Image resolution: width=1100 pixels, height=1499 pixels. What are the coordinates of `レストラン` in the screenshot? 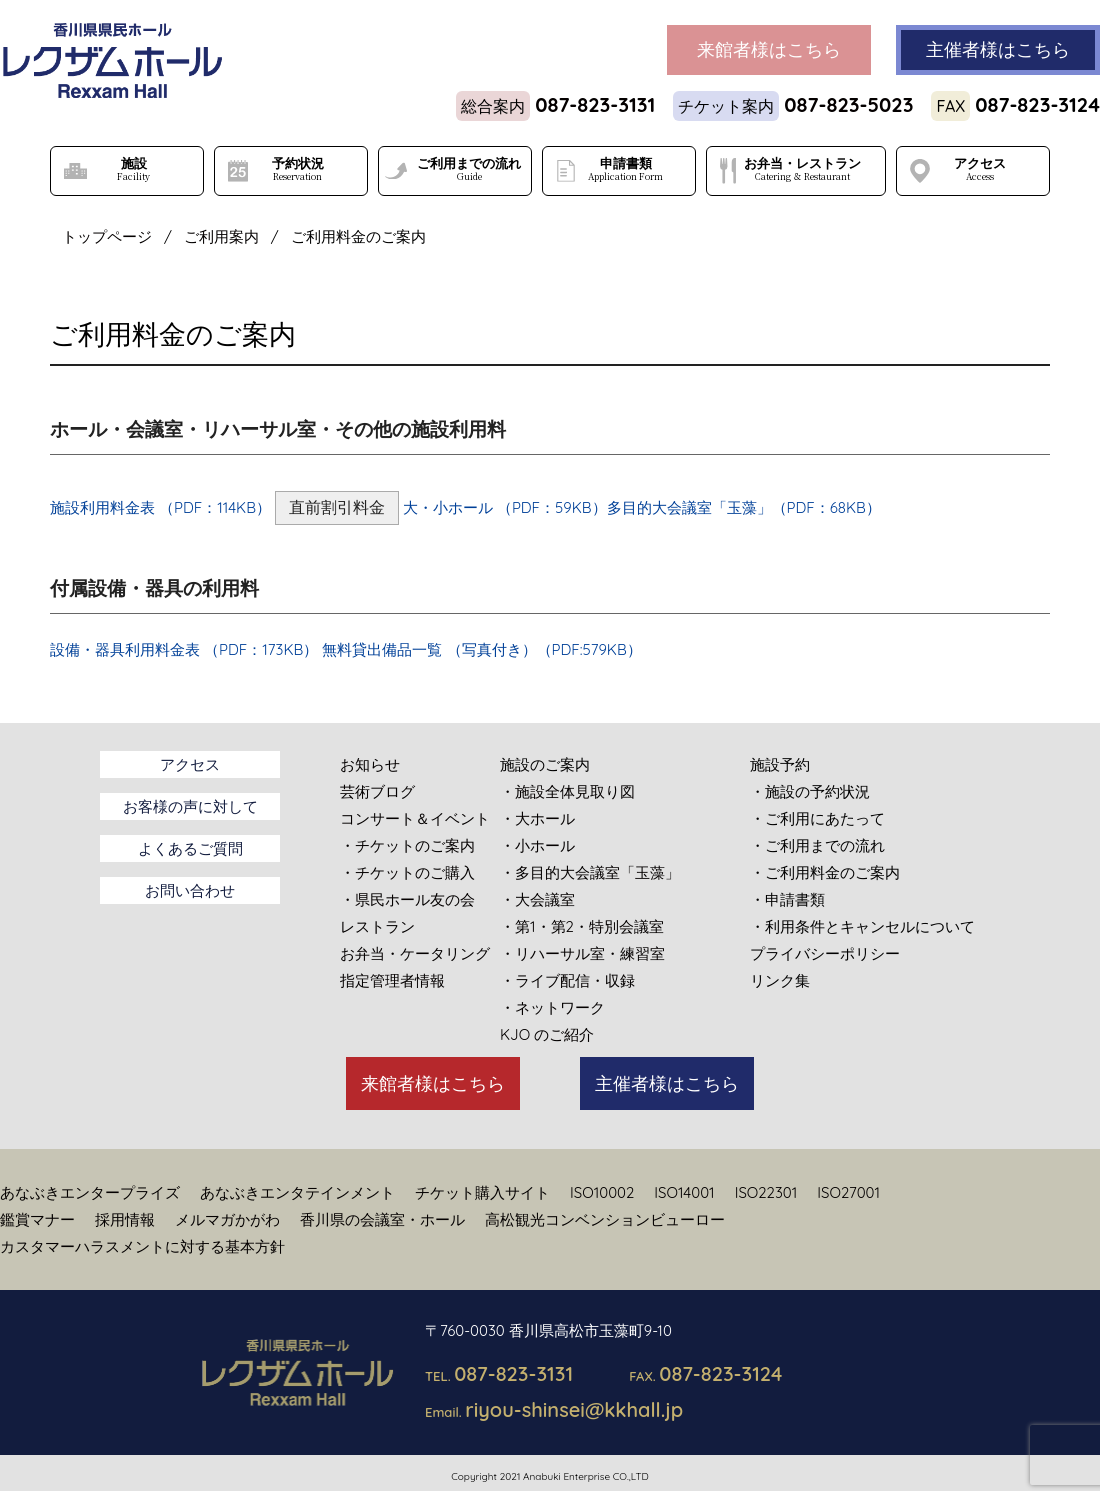 It's located at (377, 926).